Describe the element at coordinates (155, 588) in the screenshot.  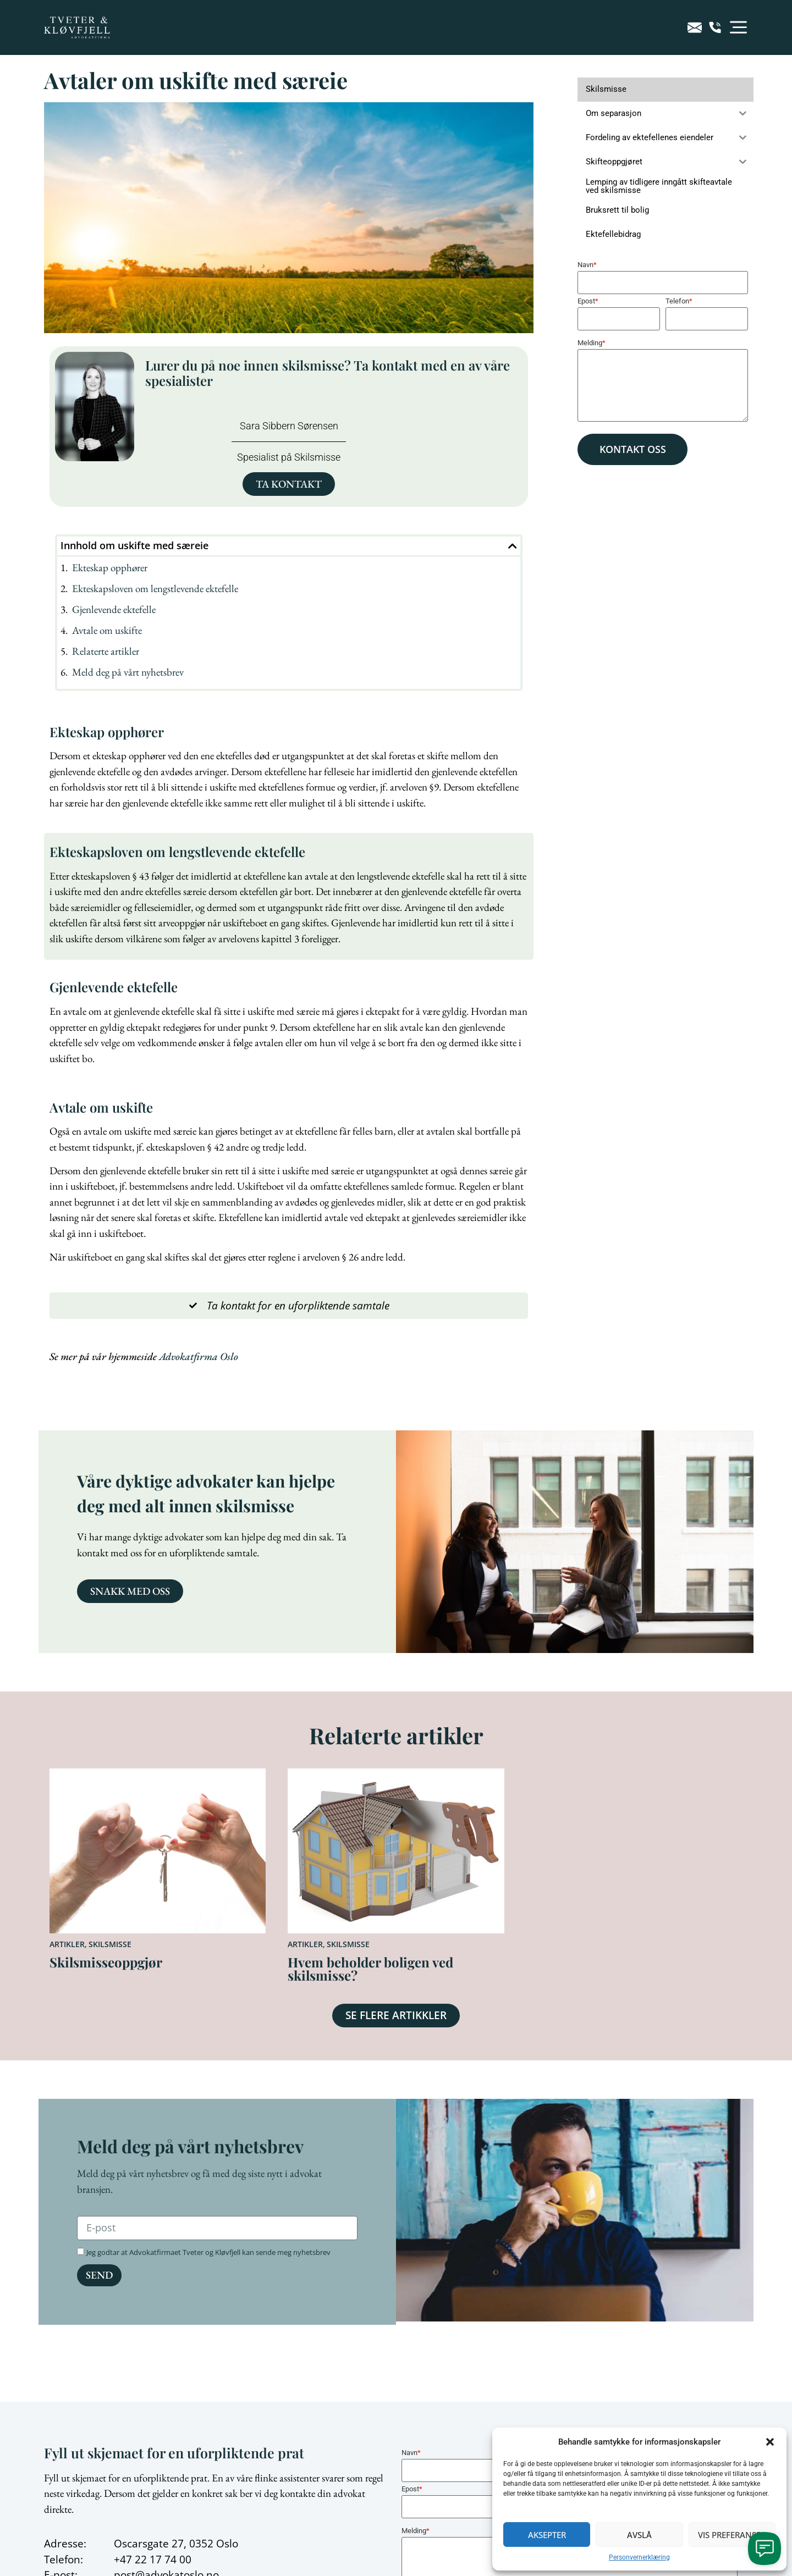
I see `Ekteskapsloven om lengstlevende ektefelle` at that location.